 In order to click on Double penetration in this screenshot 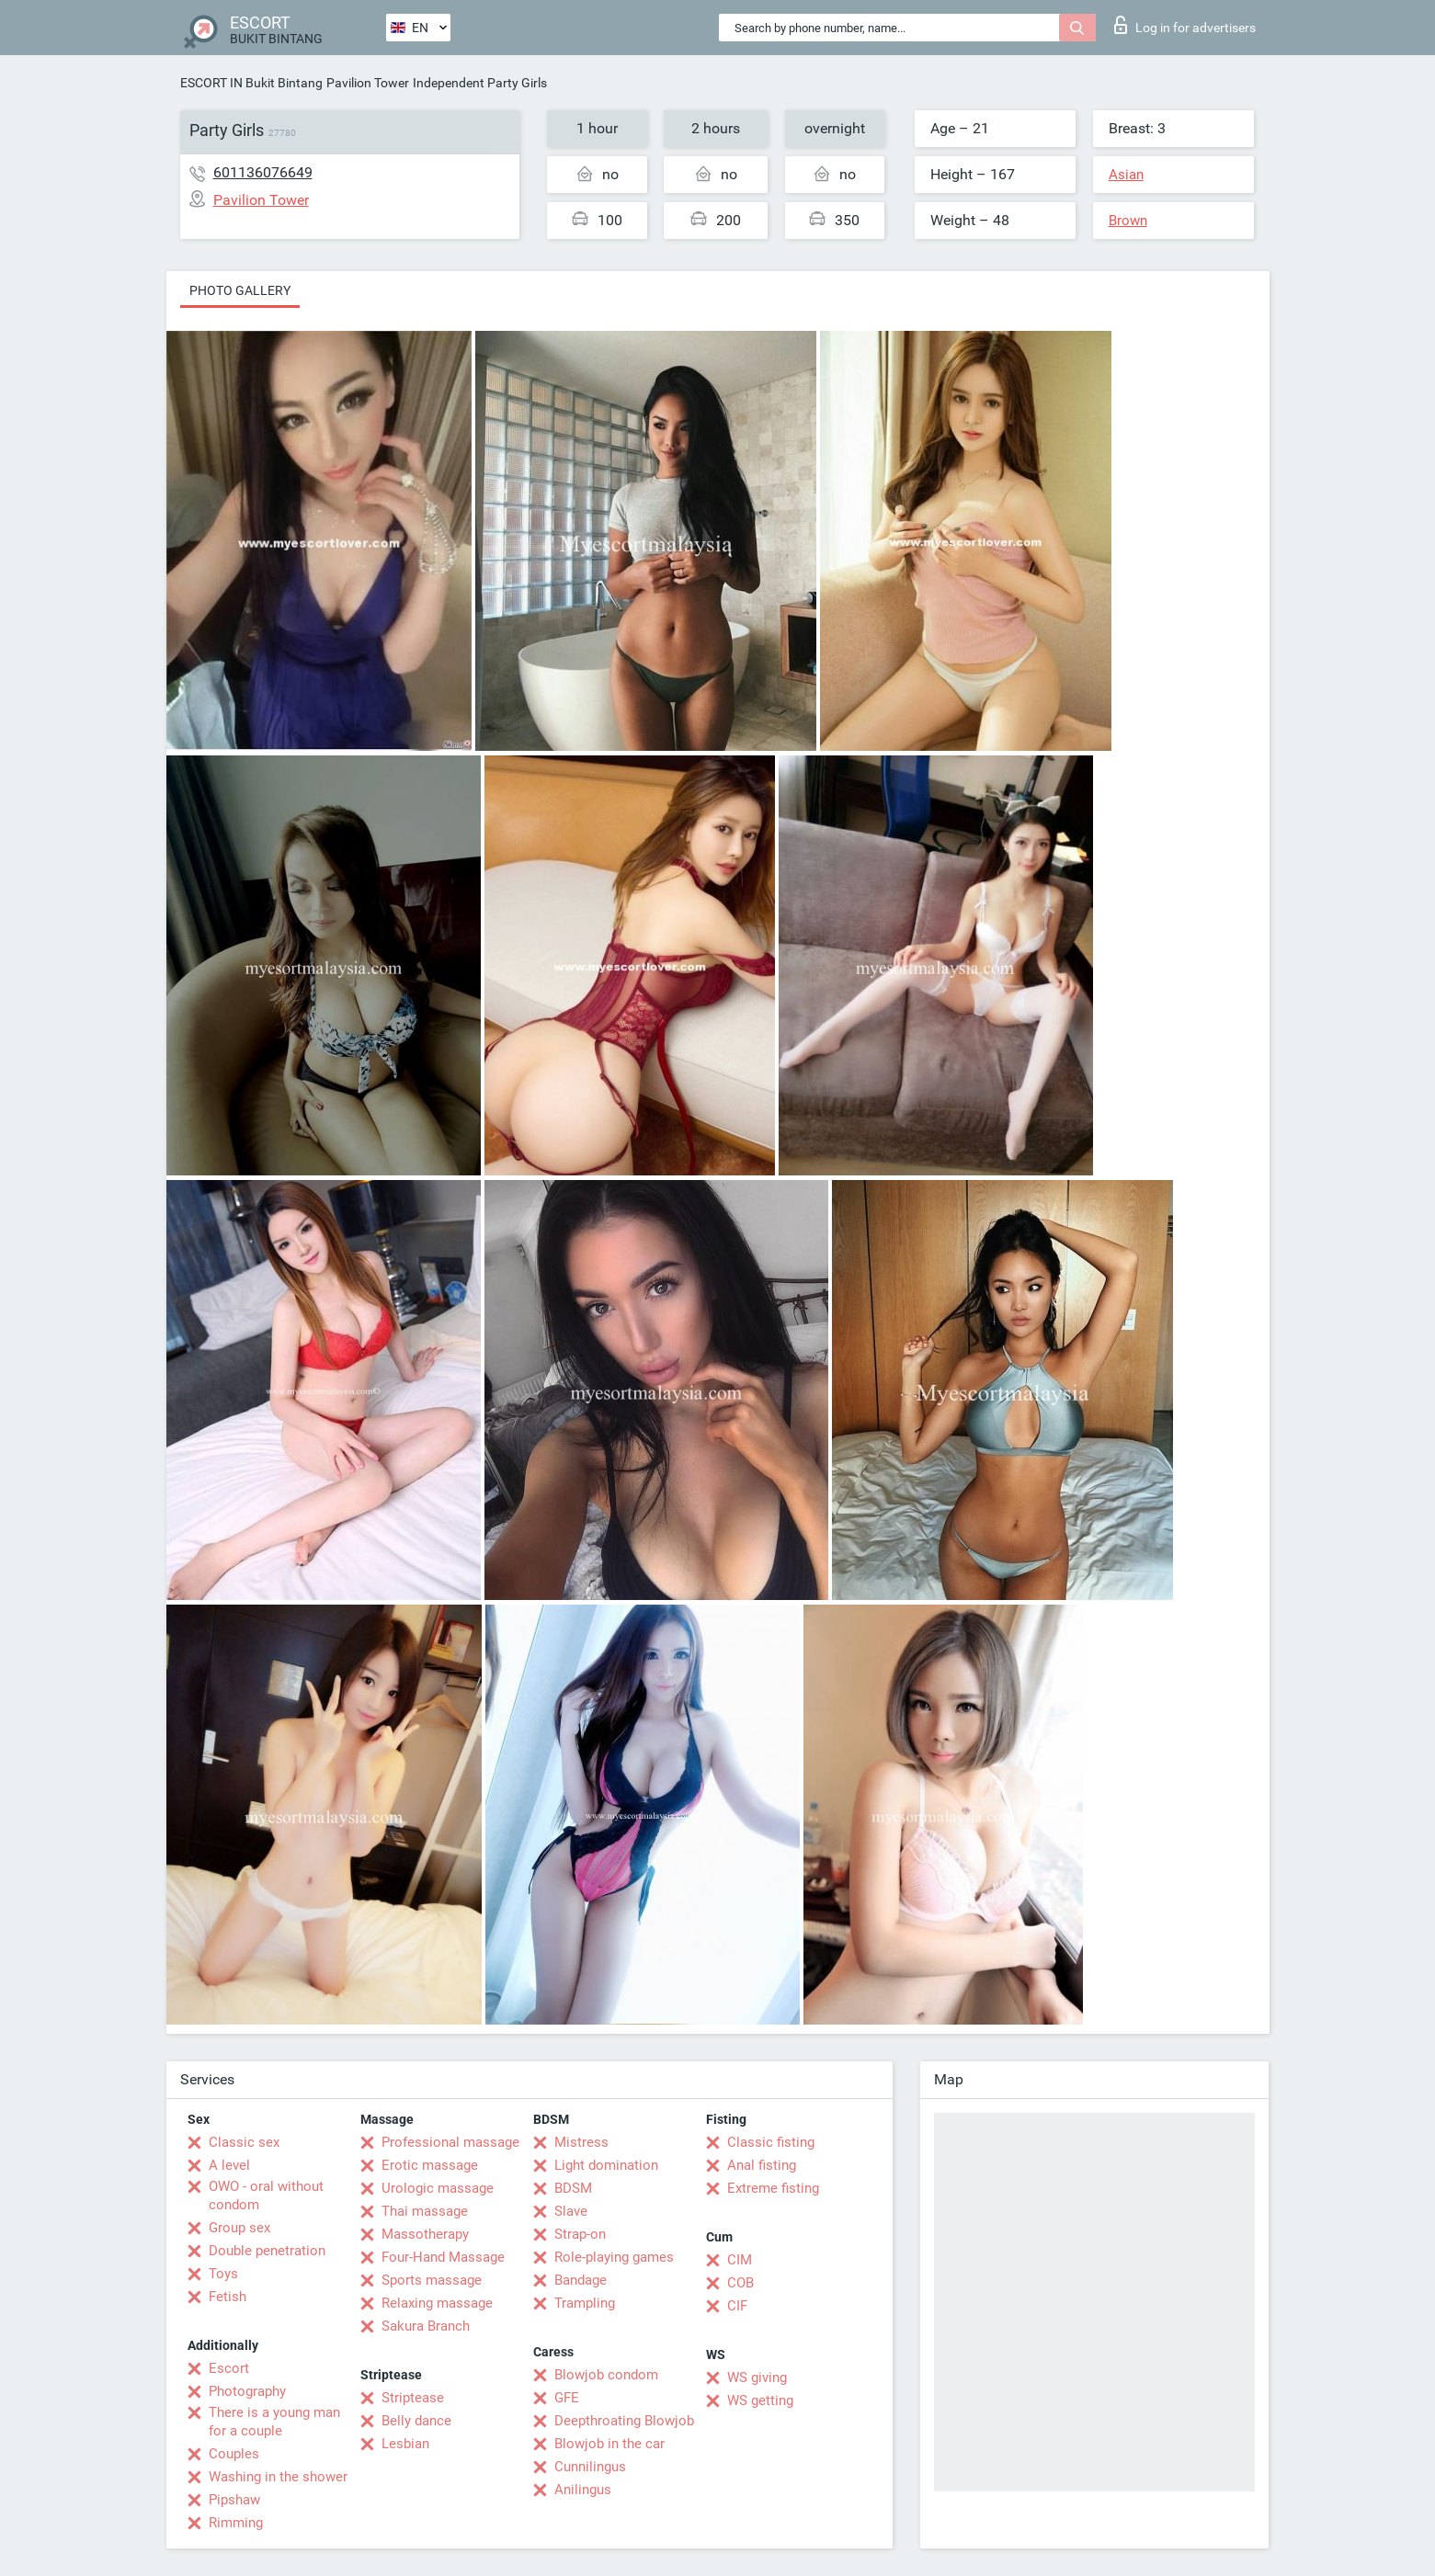, I will do `click(267, 2250)`.